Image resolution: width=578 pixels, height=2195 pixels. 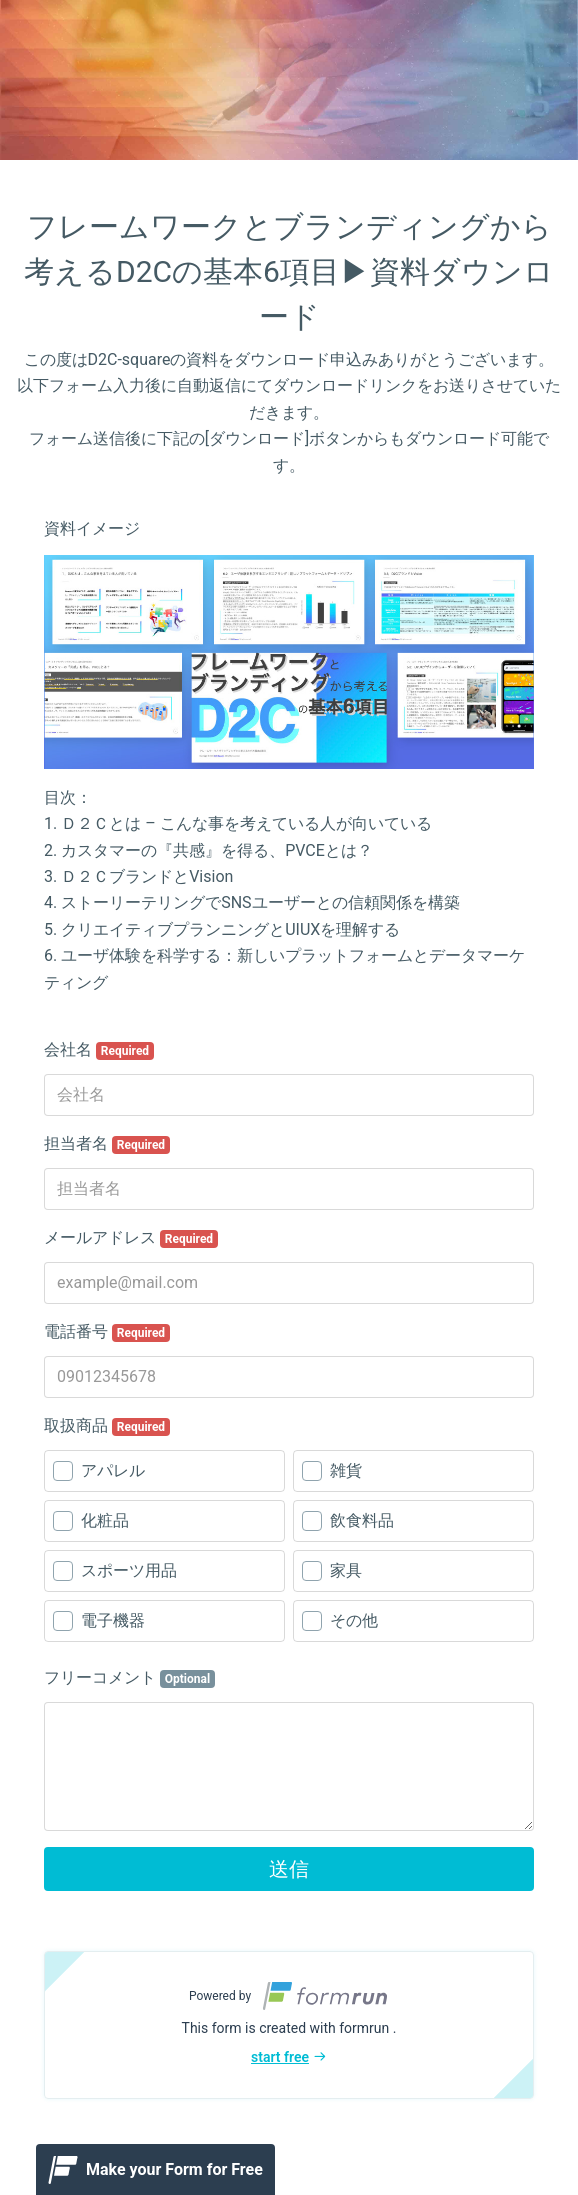 What do you see at coordinates (289, 1869) in the screenshot?
I see `送信` at bounding box center [289, 1869].